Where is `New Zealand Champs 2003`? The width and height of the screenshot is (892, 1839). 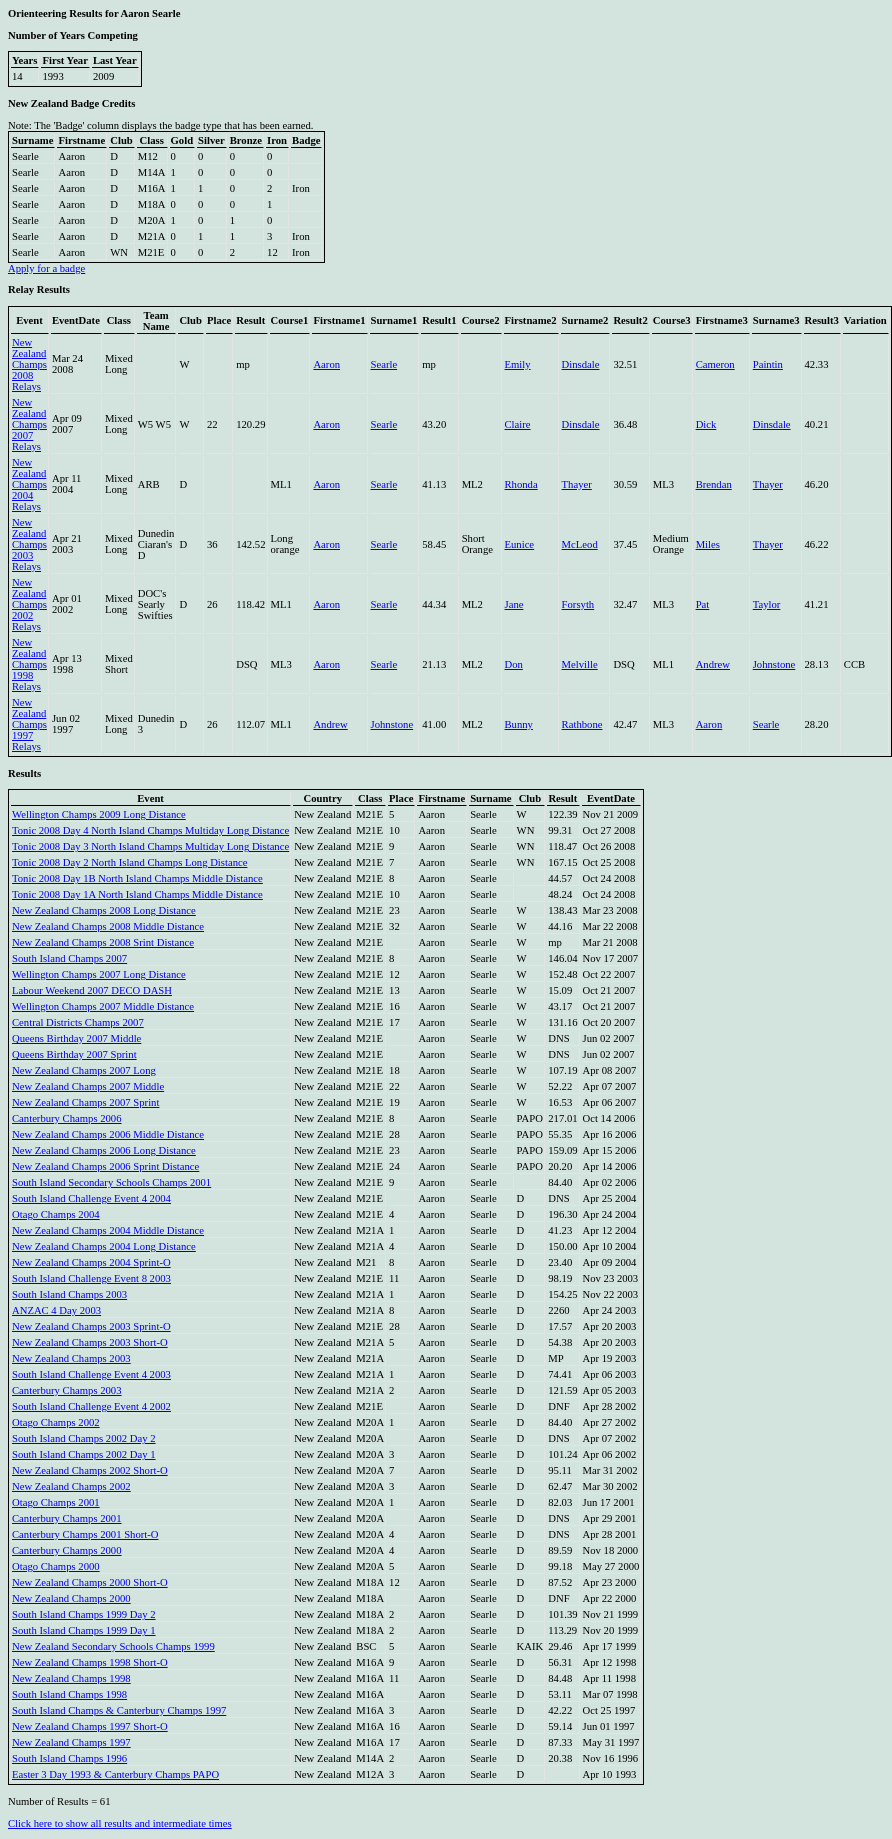 New Zealand Champs 2003 is located at coordinates (71, 1358).